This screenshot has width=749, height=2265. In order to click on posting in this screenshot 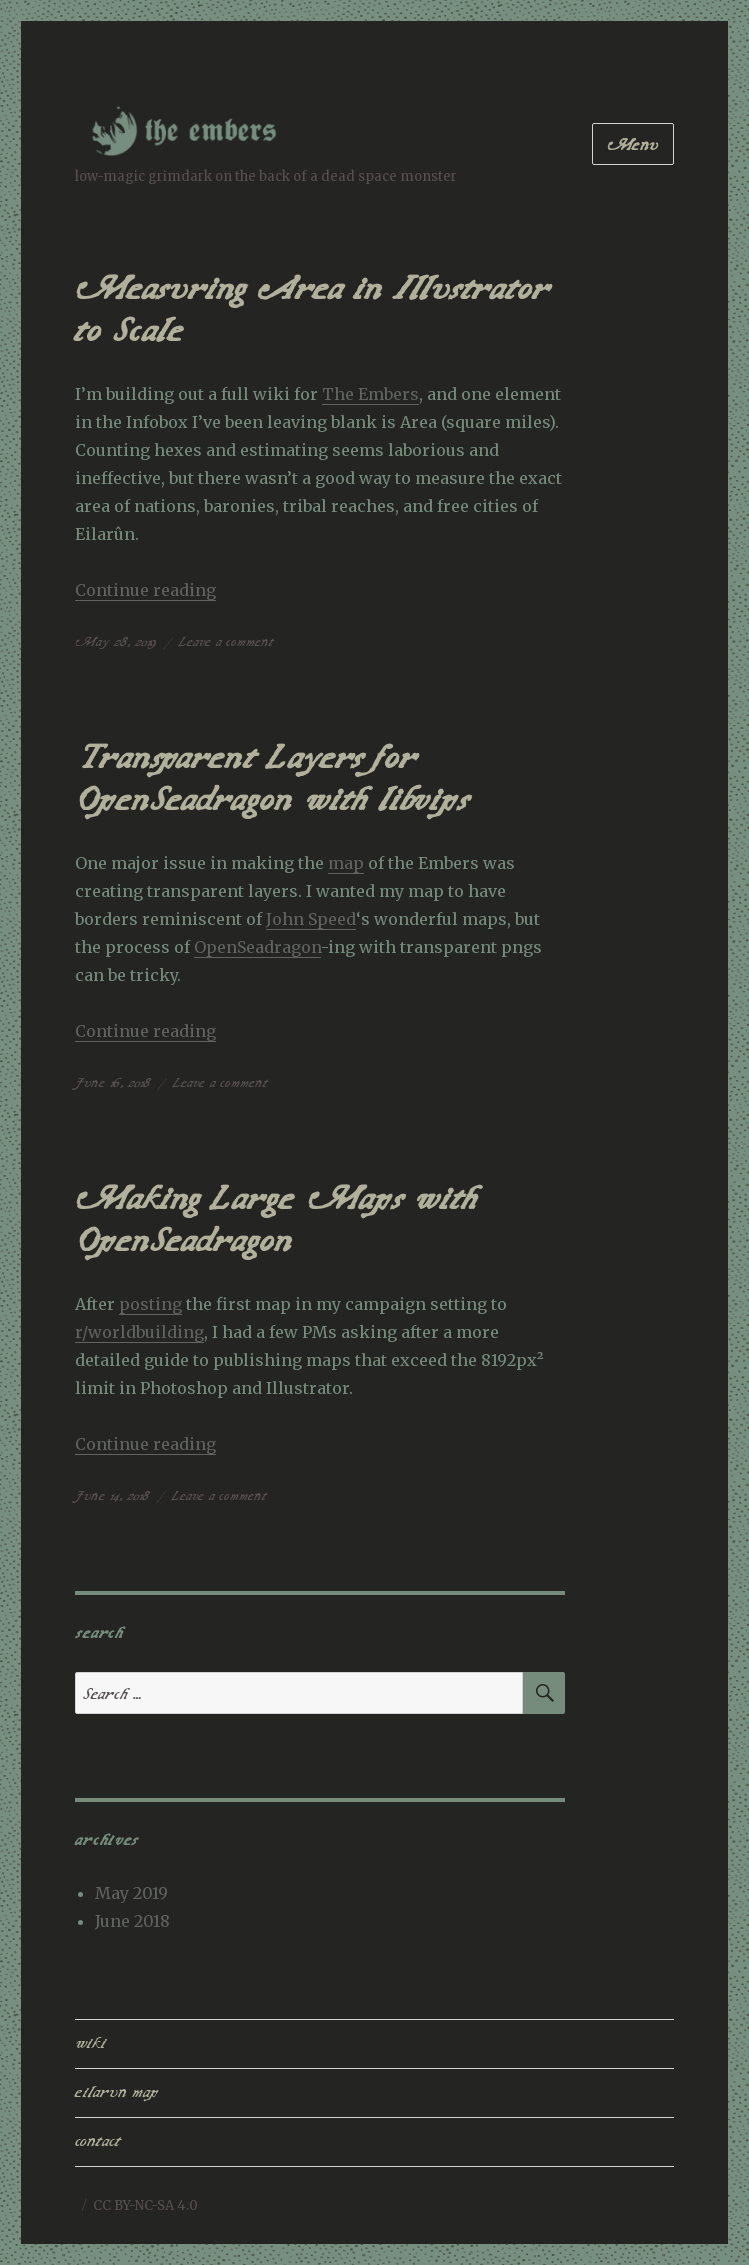, I will do `click(150, 1304)`.